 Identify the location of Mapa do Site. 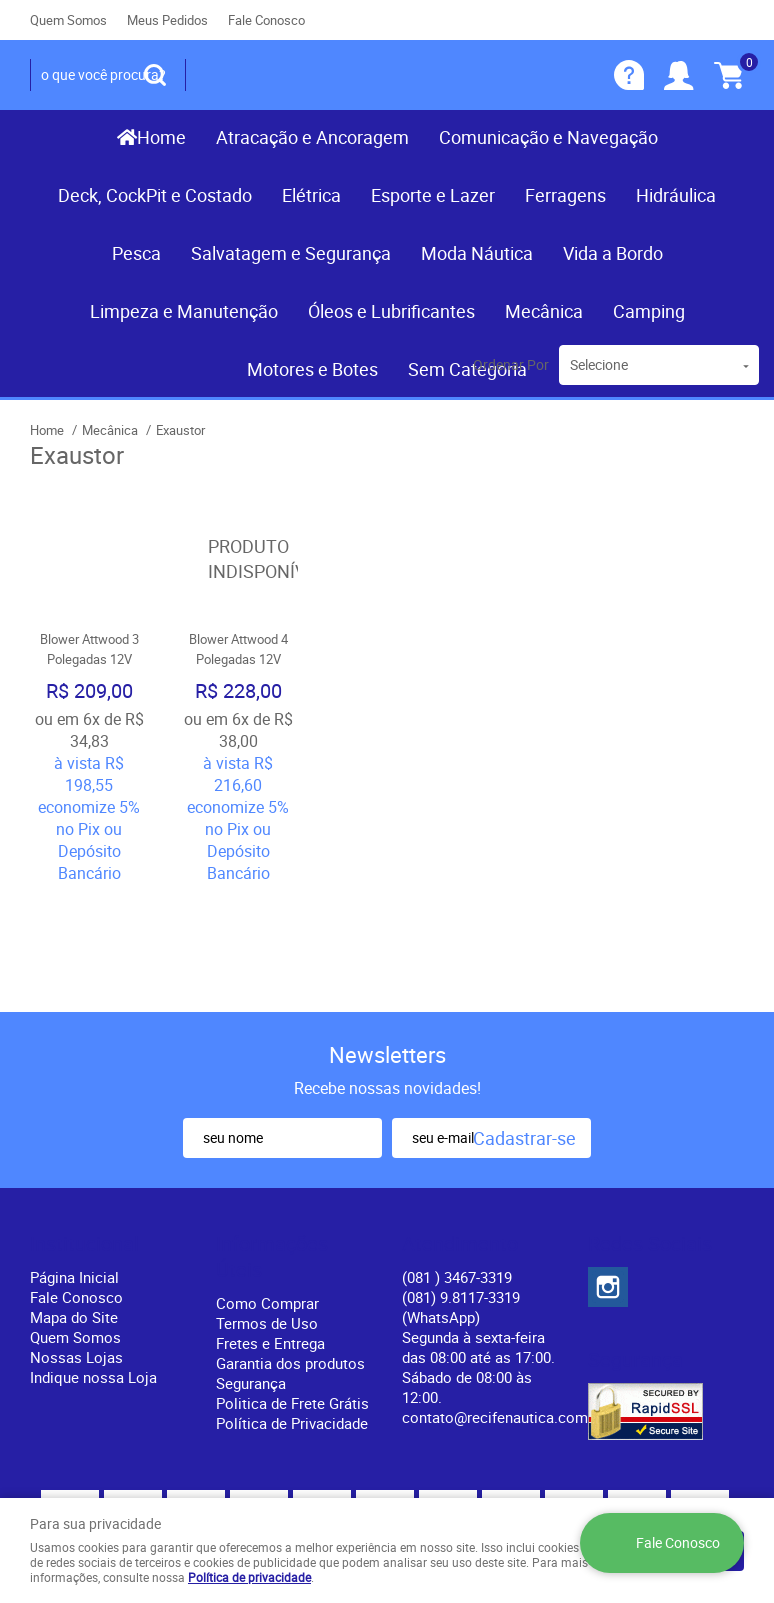
(74, 1209).